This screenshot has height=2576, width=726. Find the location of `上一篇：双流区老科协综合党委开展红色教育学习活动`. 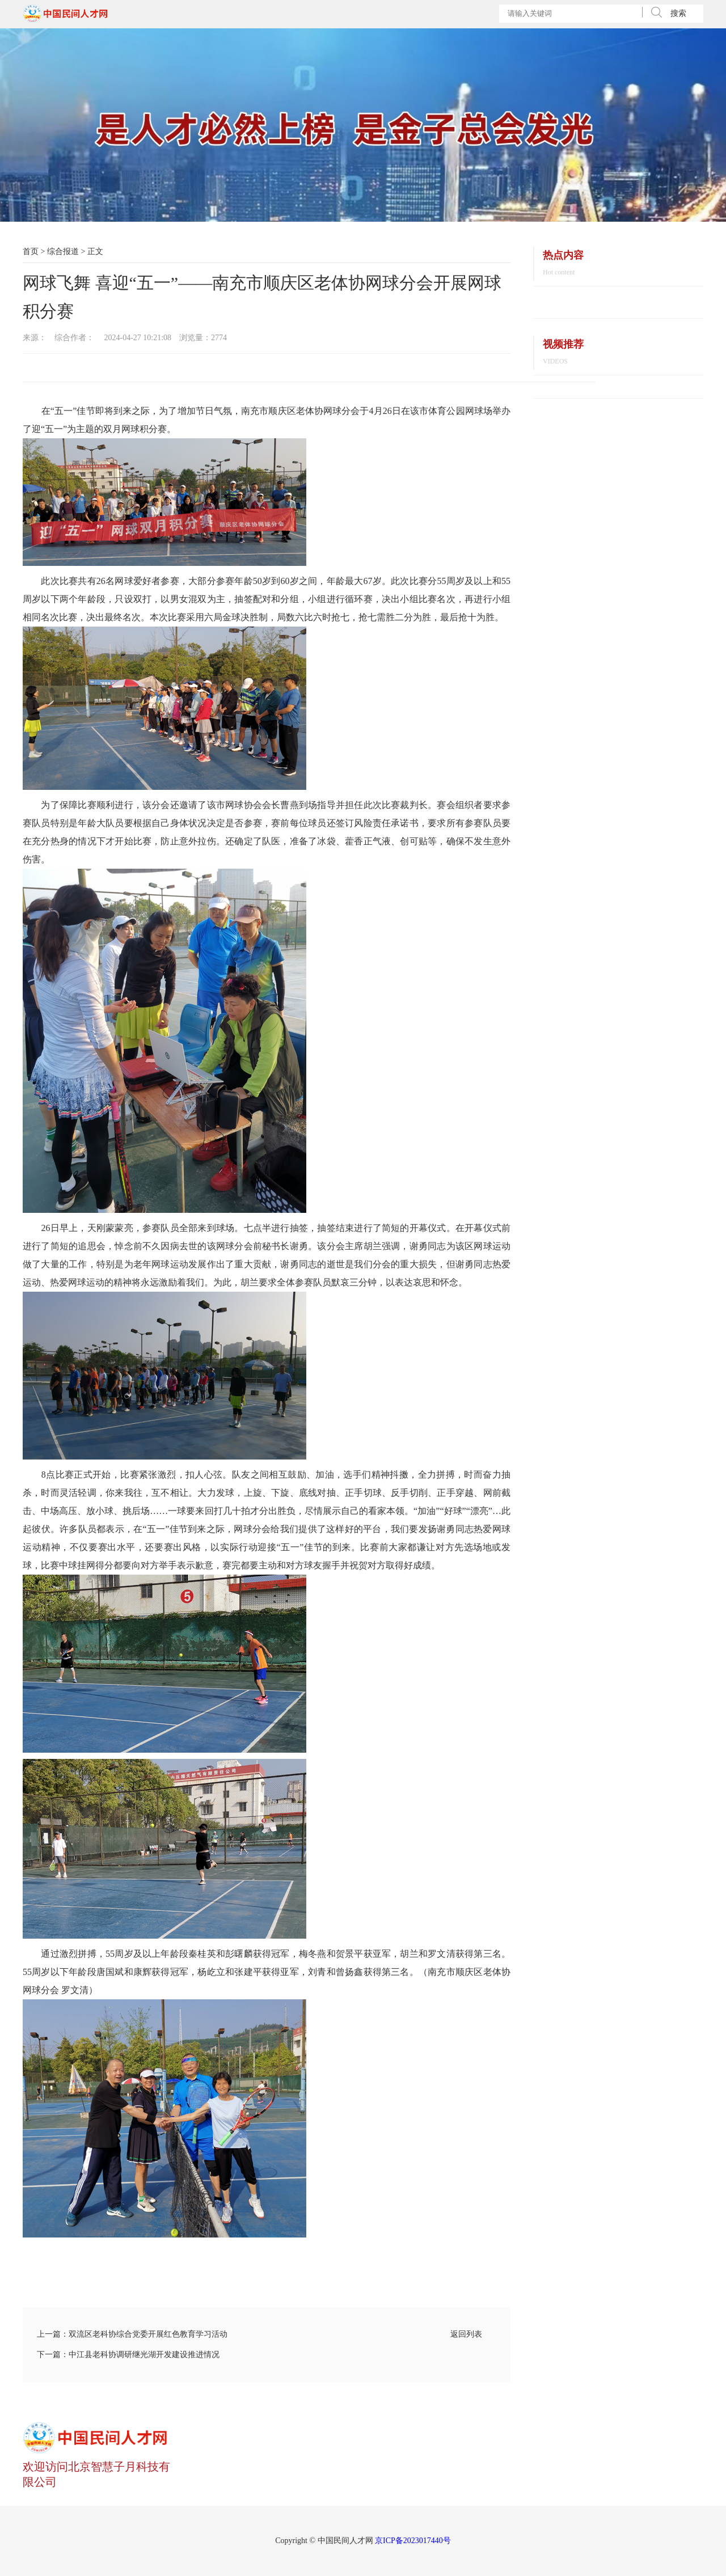

上一篇：双流区老科协综合党委开展红色教育学习活动 is located at coordinates (132, 2334).